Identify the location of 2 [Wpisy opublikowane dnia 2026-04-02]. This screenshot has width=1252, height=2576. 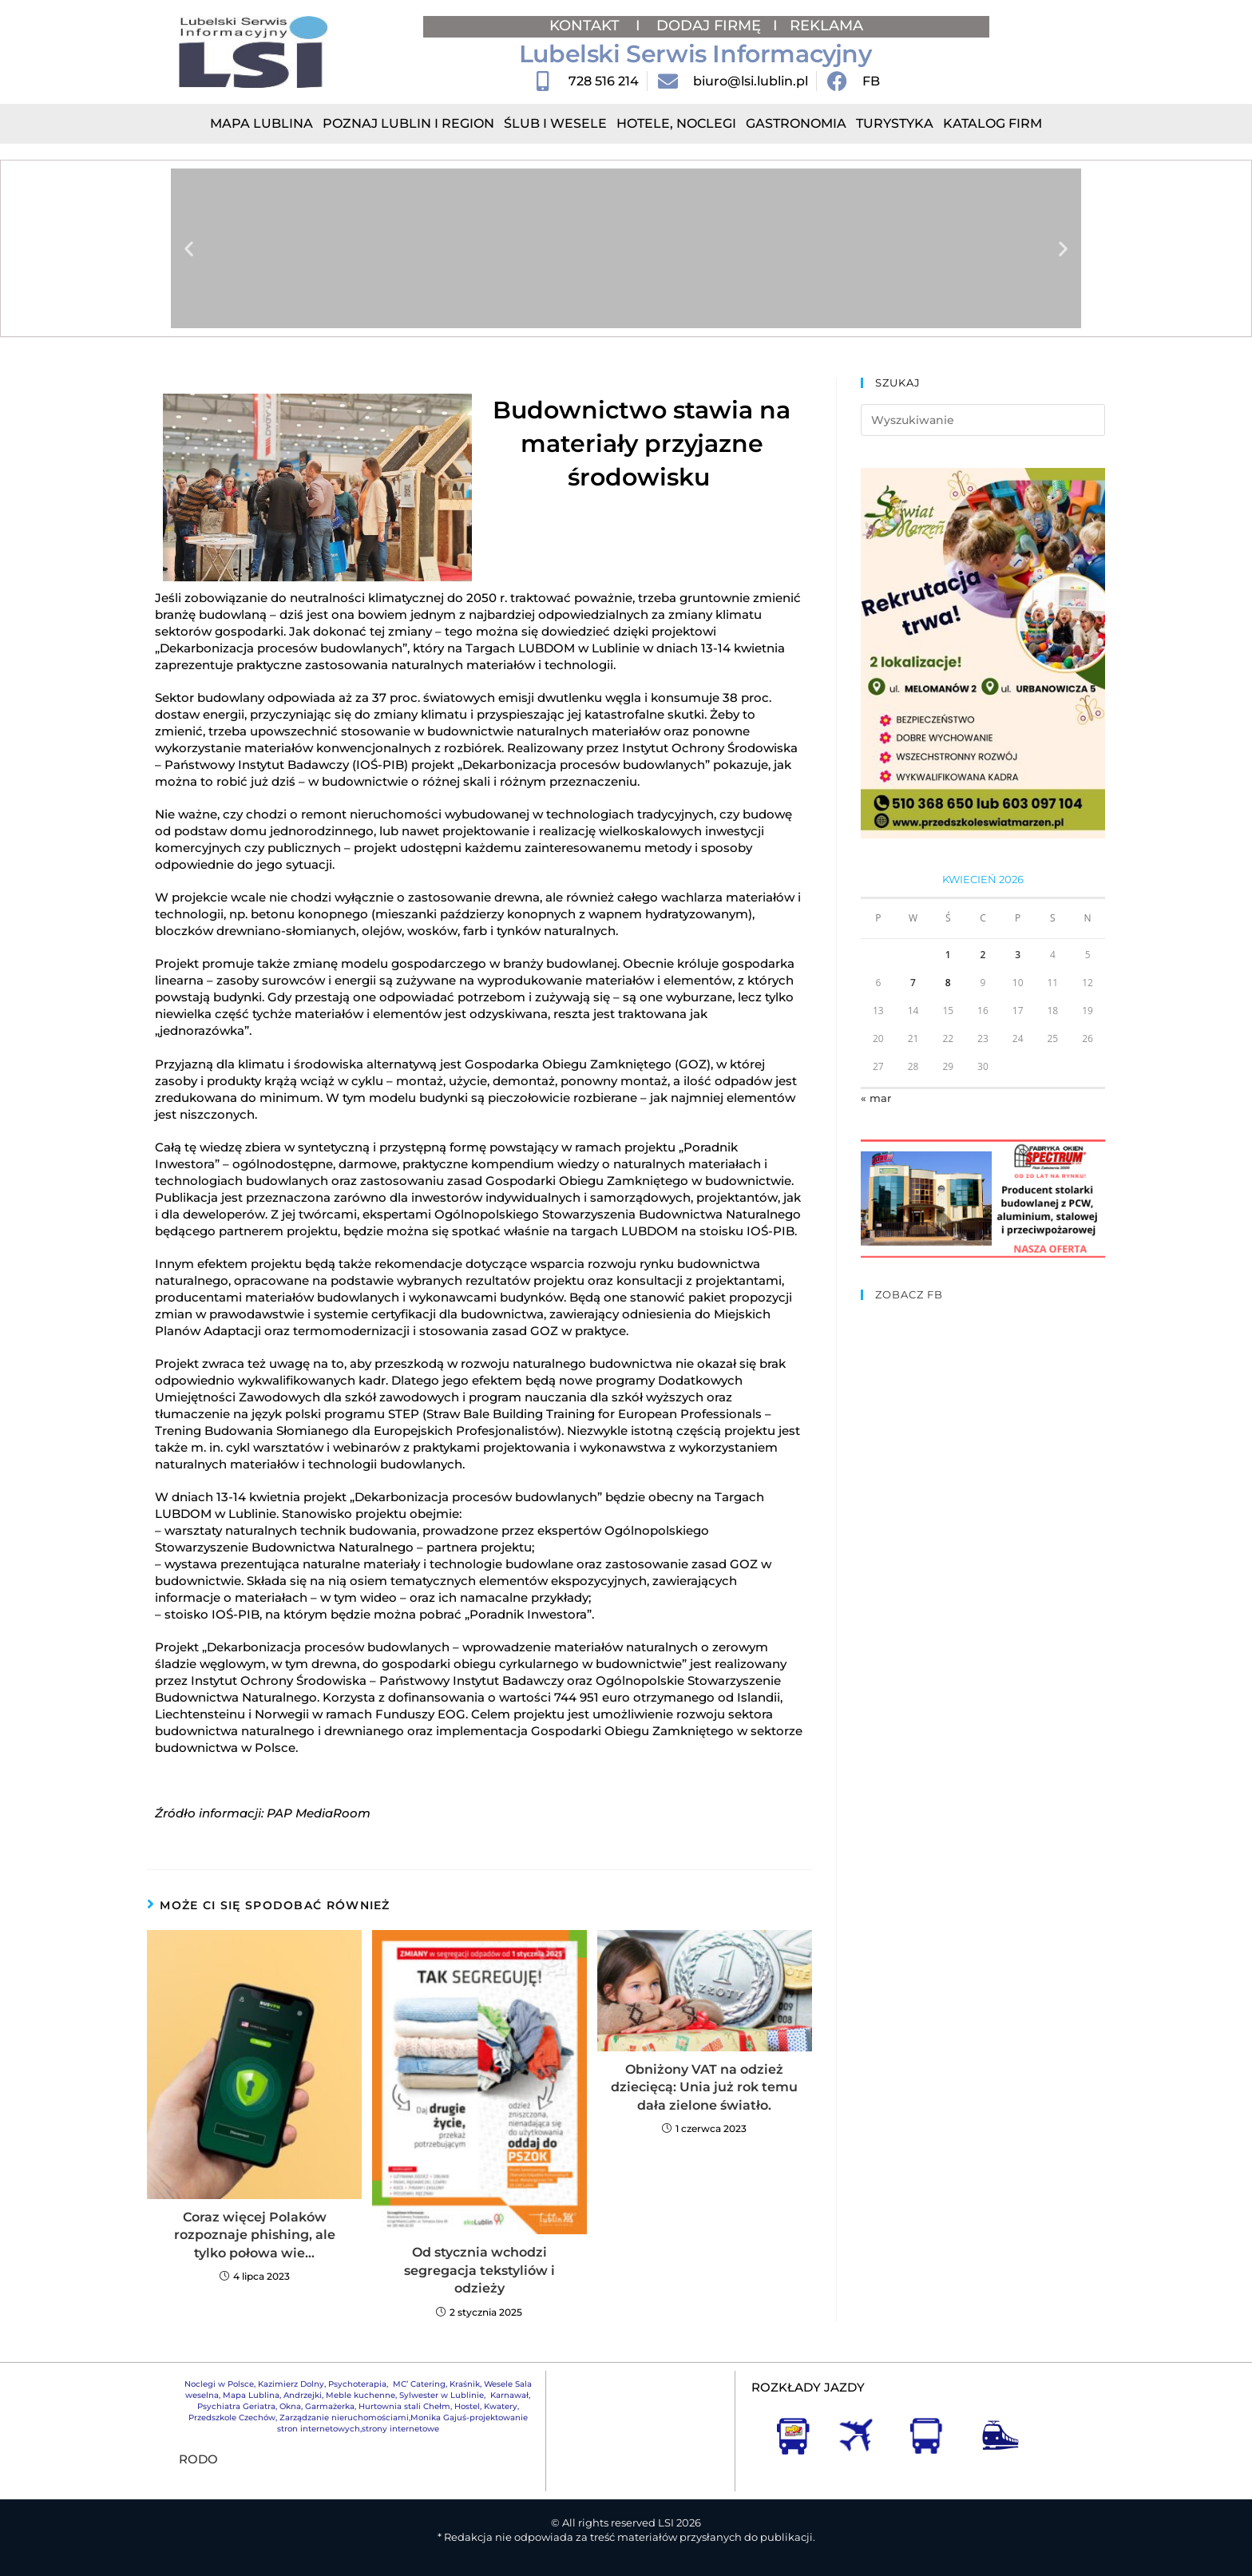
(983, 954).